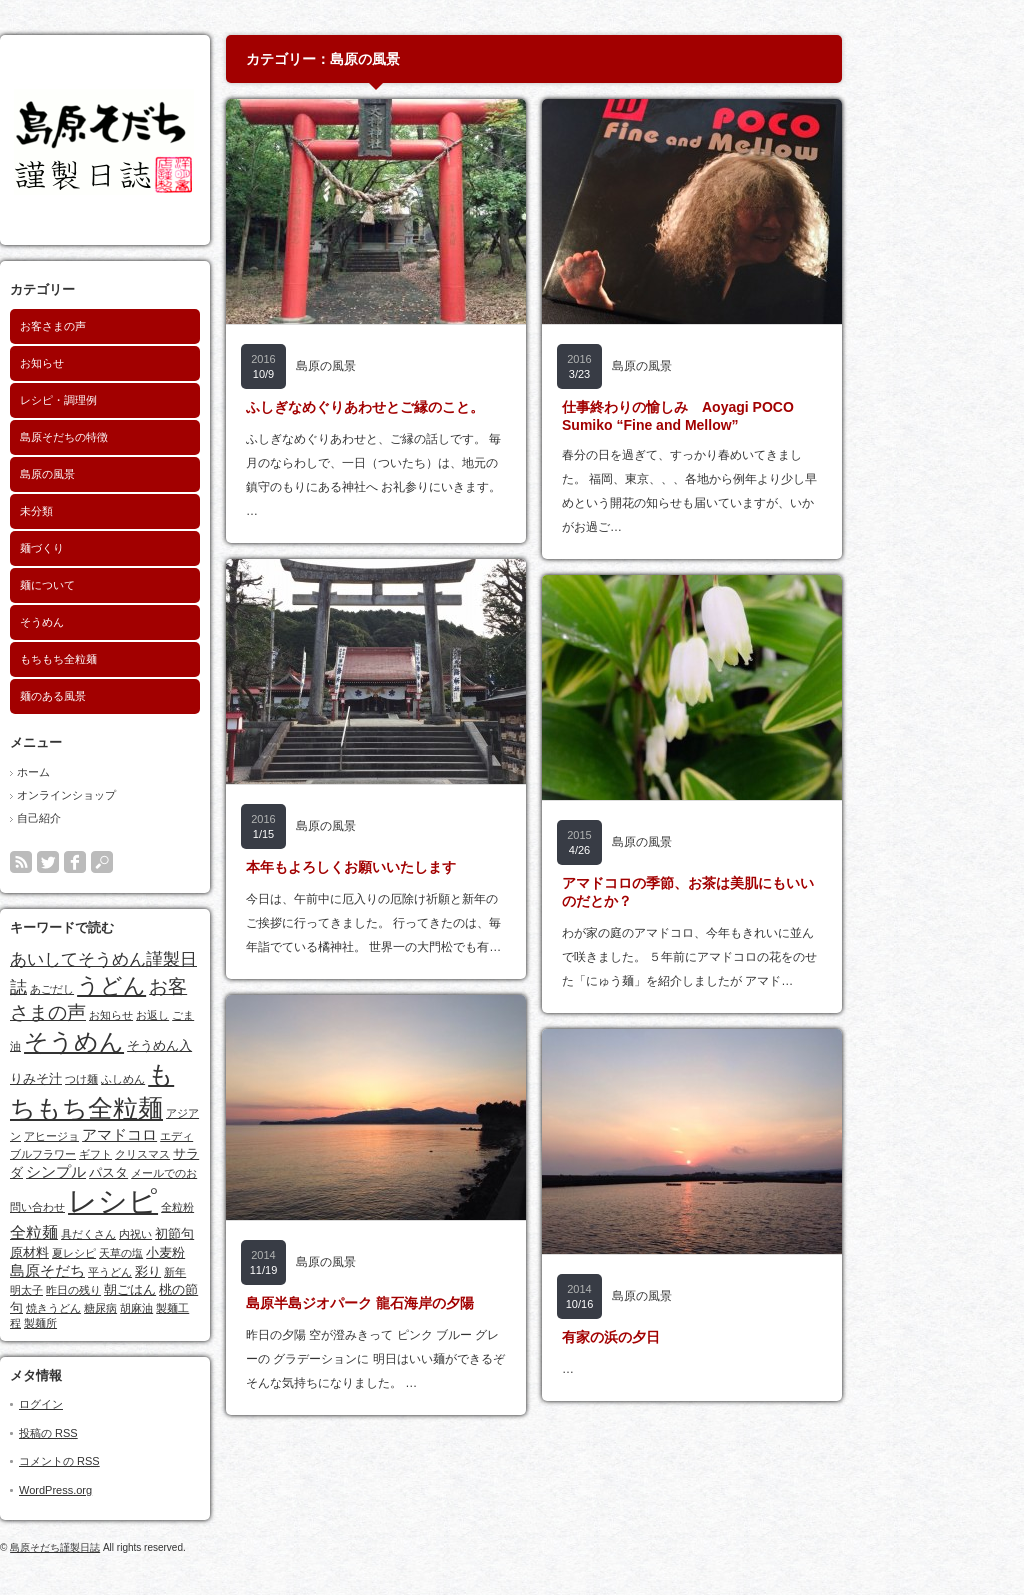 The height and width of the screenshot is (1595, 1024). Describe the element at coordinates (134, 585) in the screenshot. I see `麺について` at that location.